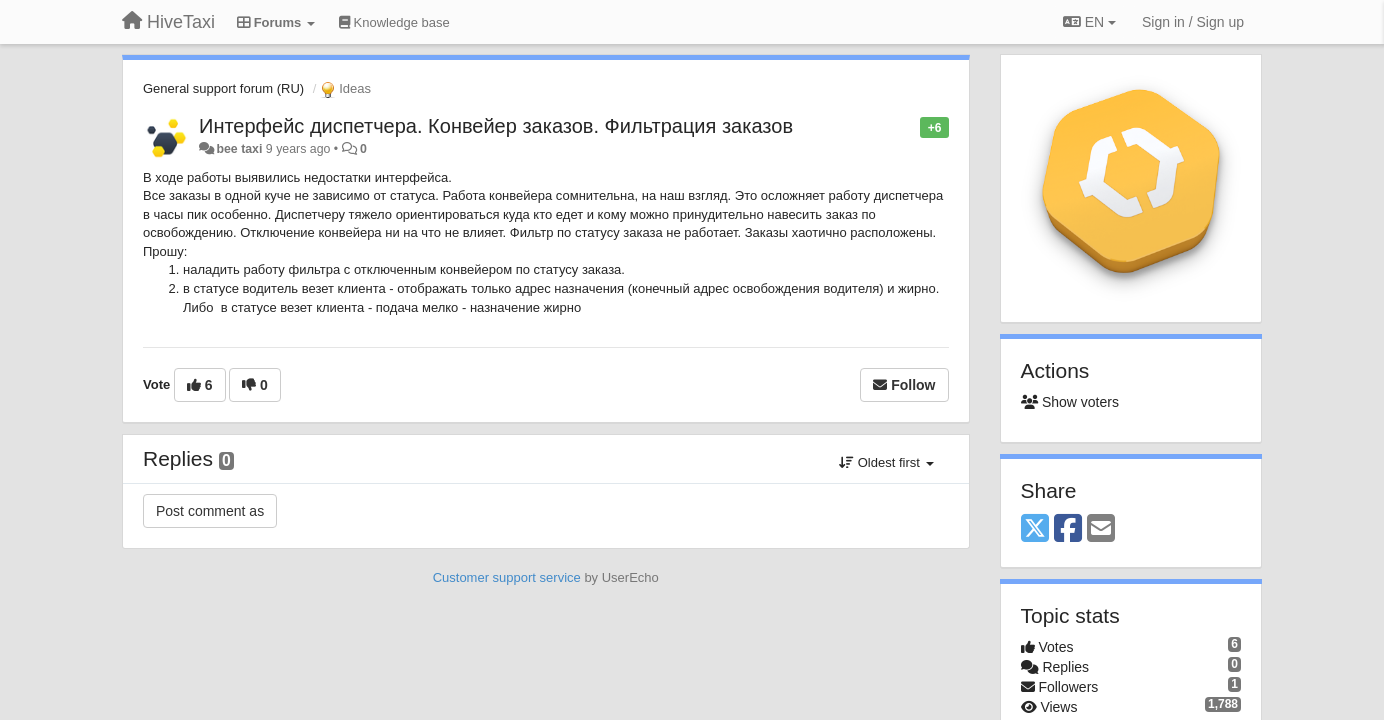 This screenshot has width=1384, height=720. Describe the element at coordinates (507, 577) in the screenshot. I see `Customer support service` at that location.